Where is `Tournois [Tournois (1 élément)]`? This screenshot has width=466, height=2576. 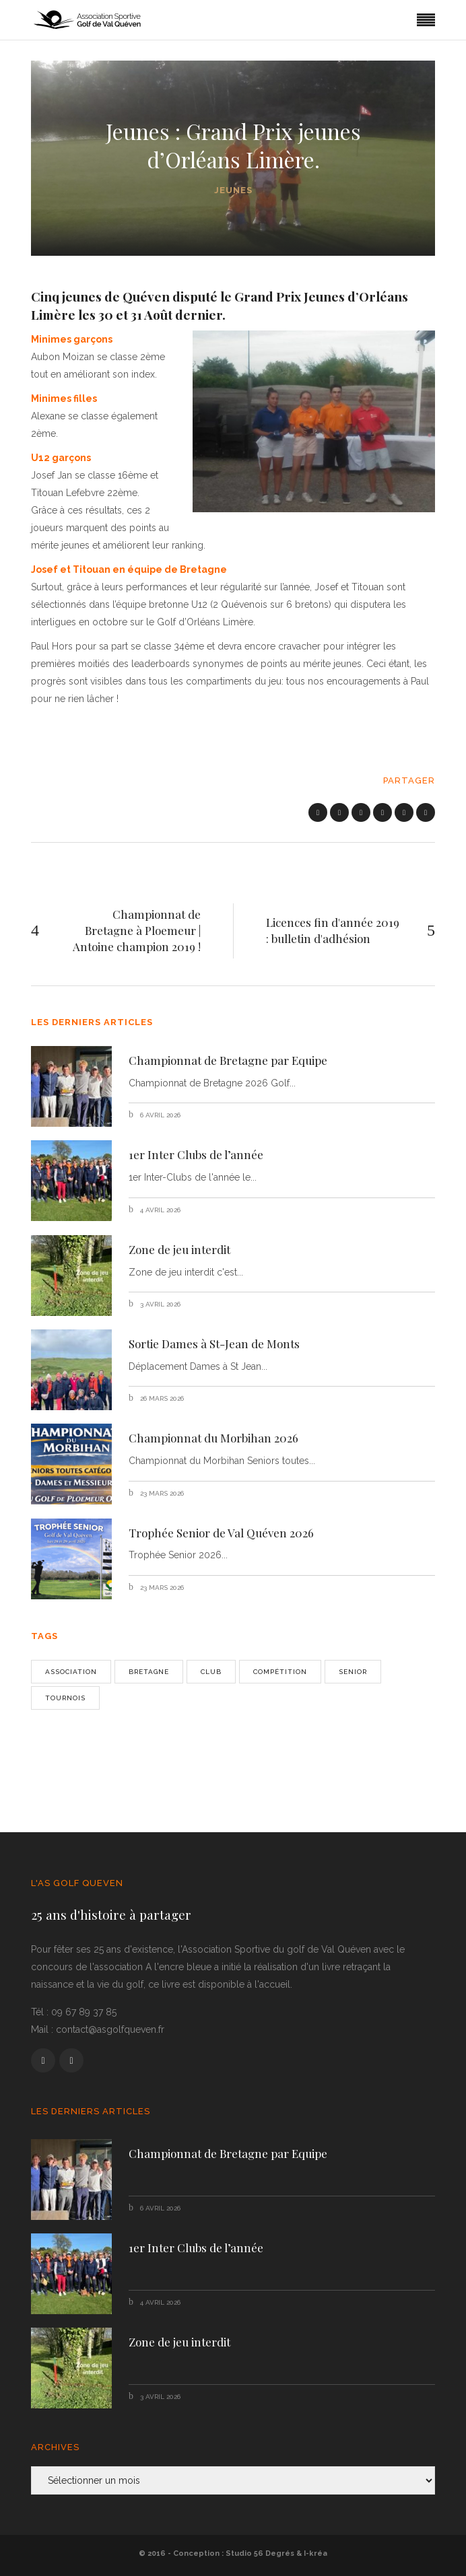 Tournois [Tournois (1 élément)] is located at coordinates (65, 1698).